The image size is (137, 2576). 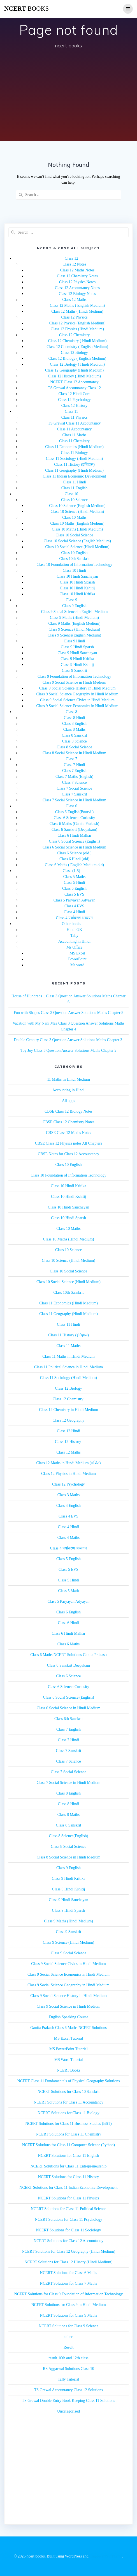 I want to click on Class 12 Notes, so click(x=74, y=264).